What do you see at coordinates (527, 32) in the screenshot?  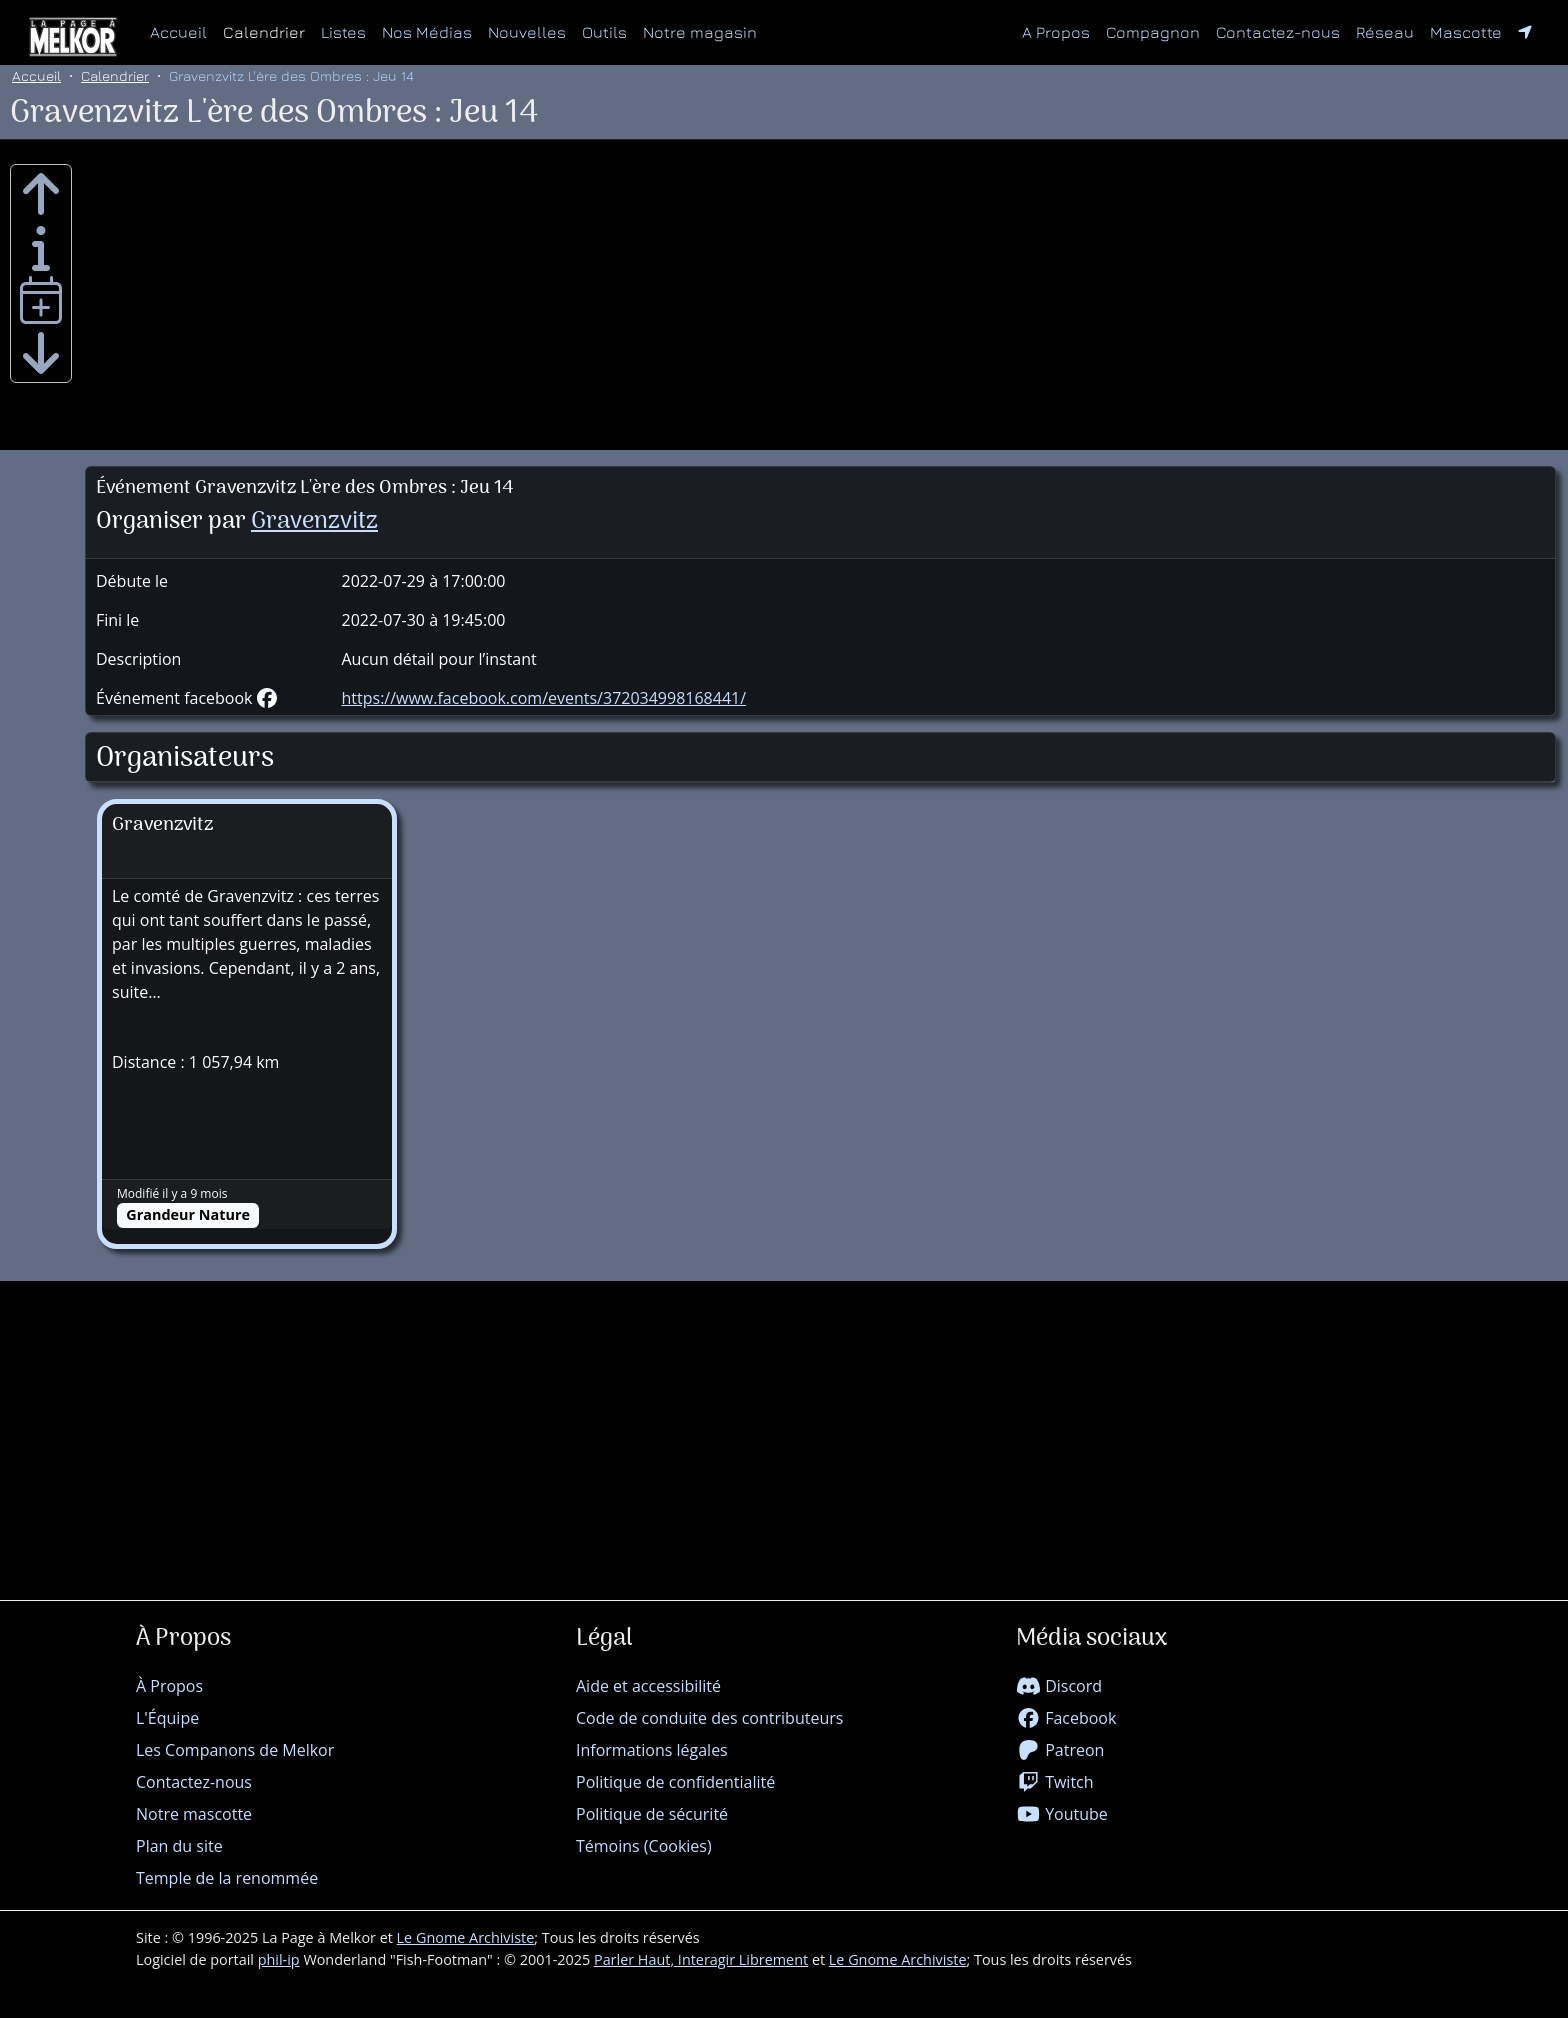 I see `Nouvelles` at bounding box center [527, 32].